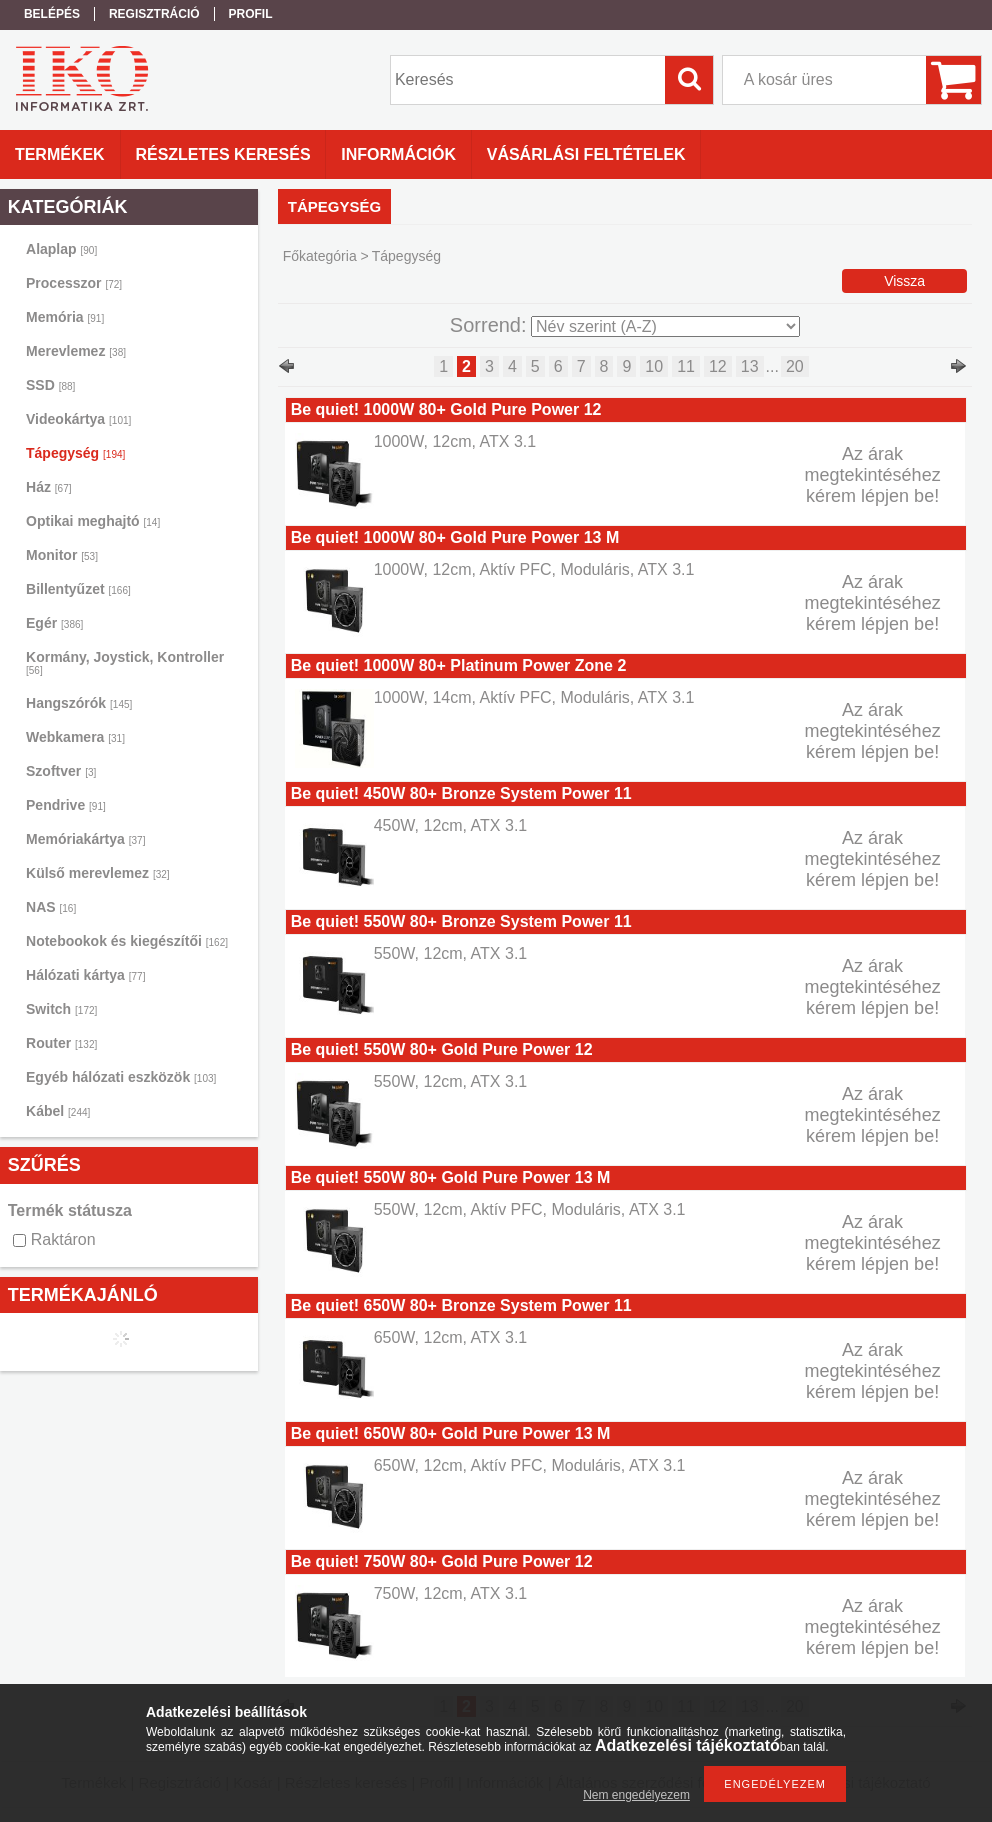  What do you see at coordinates (320, 256) in the screenshot?
I see `Főkategória` at bounding box center [320, 256].